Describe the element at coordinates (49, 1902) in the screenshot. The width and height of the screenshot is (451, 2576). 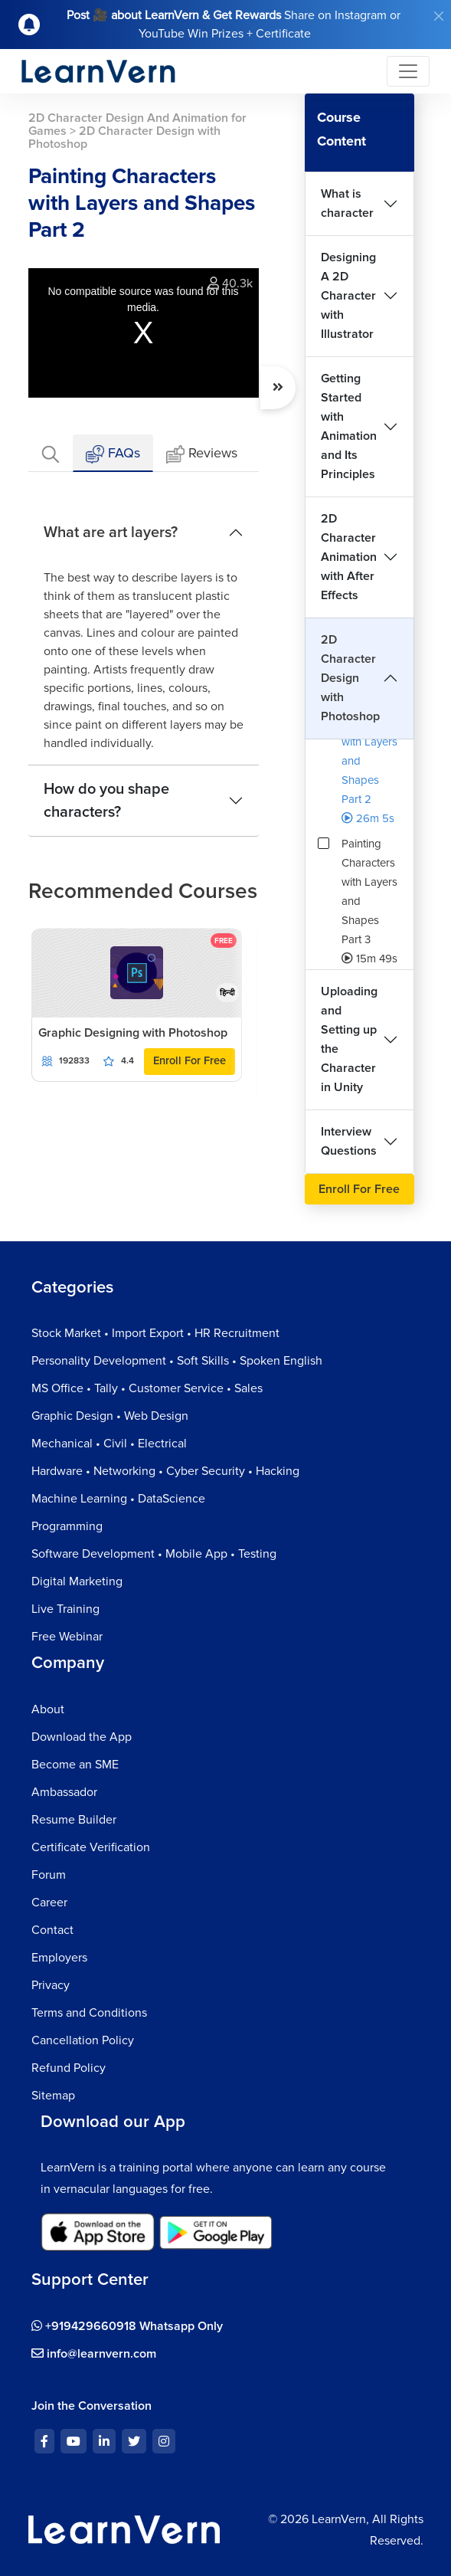
I see `Career` at that location.